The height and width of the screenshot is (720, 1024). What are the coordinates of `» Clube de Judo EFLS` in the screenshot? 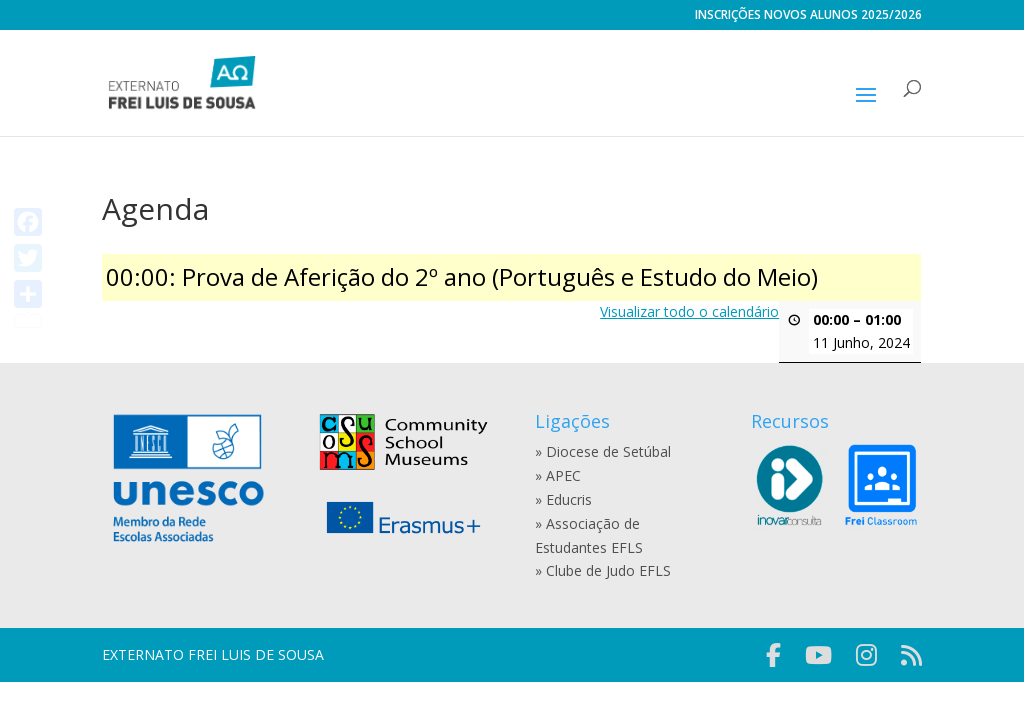 It's located at (603, 570).